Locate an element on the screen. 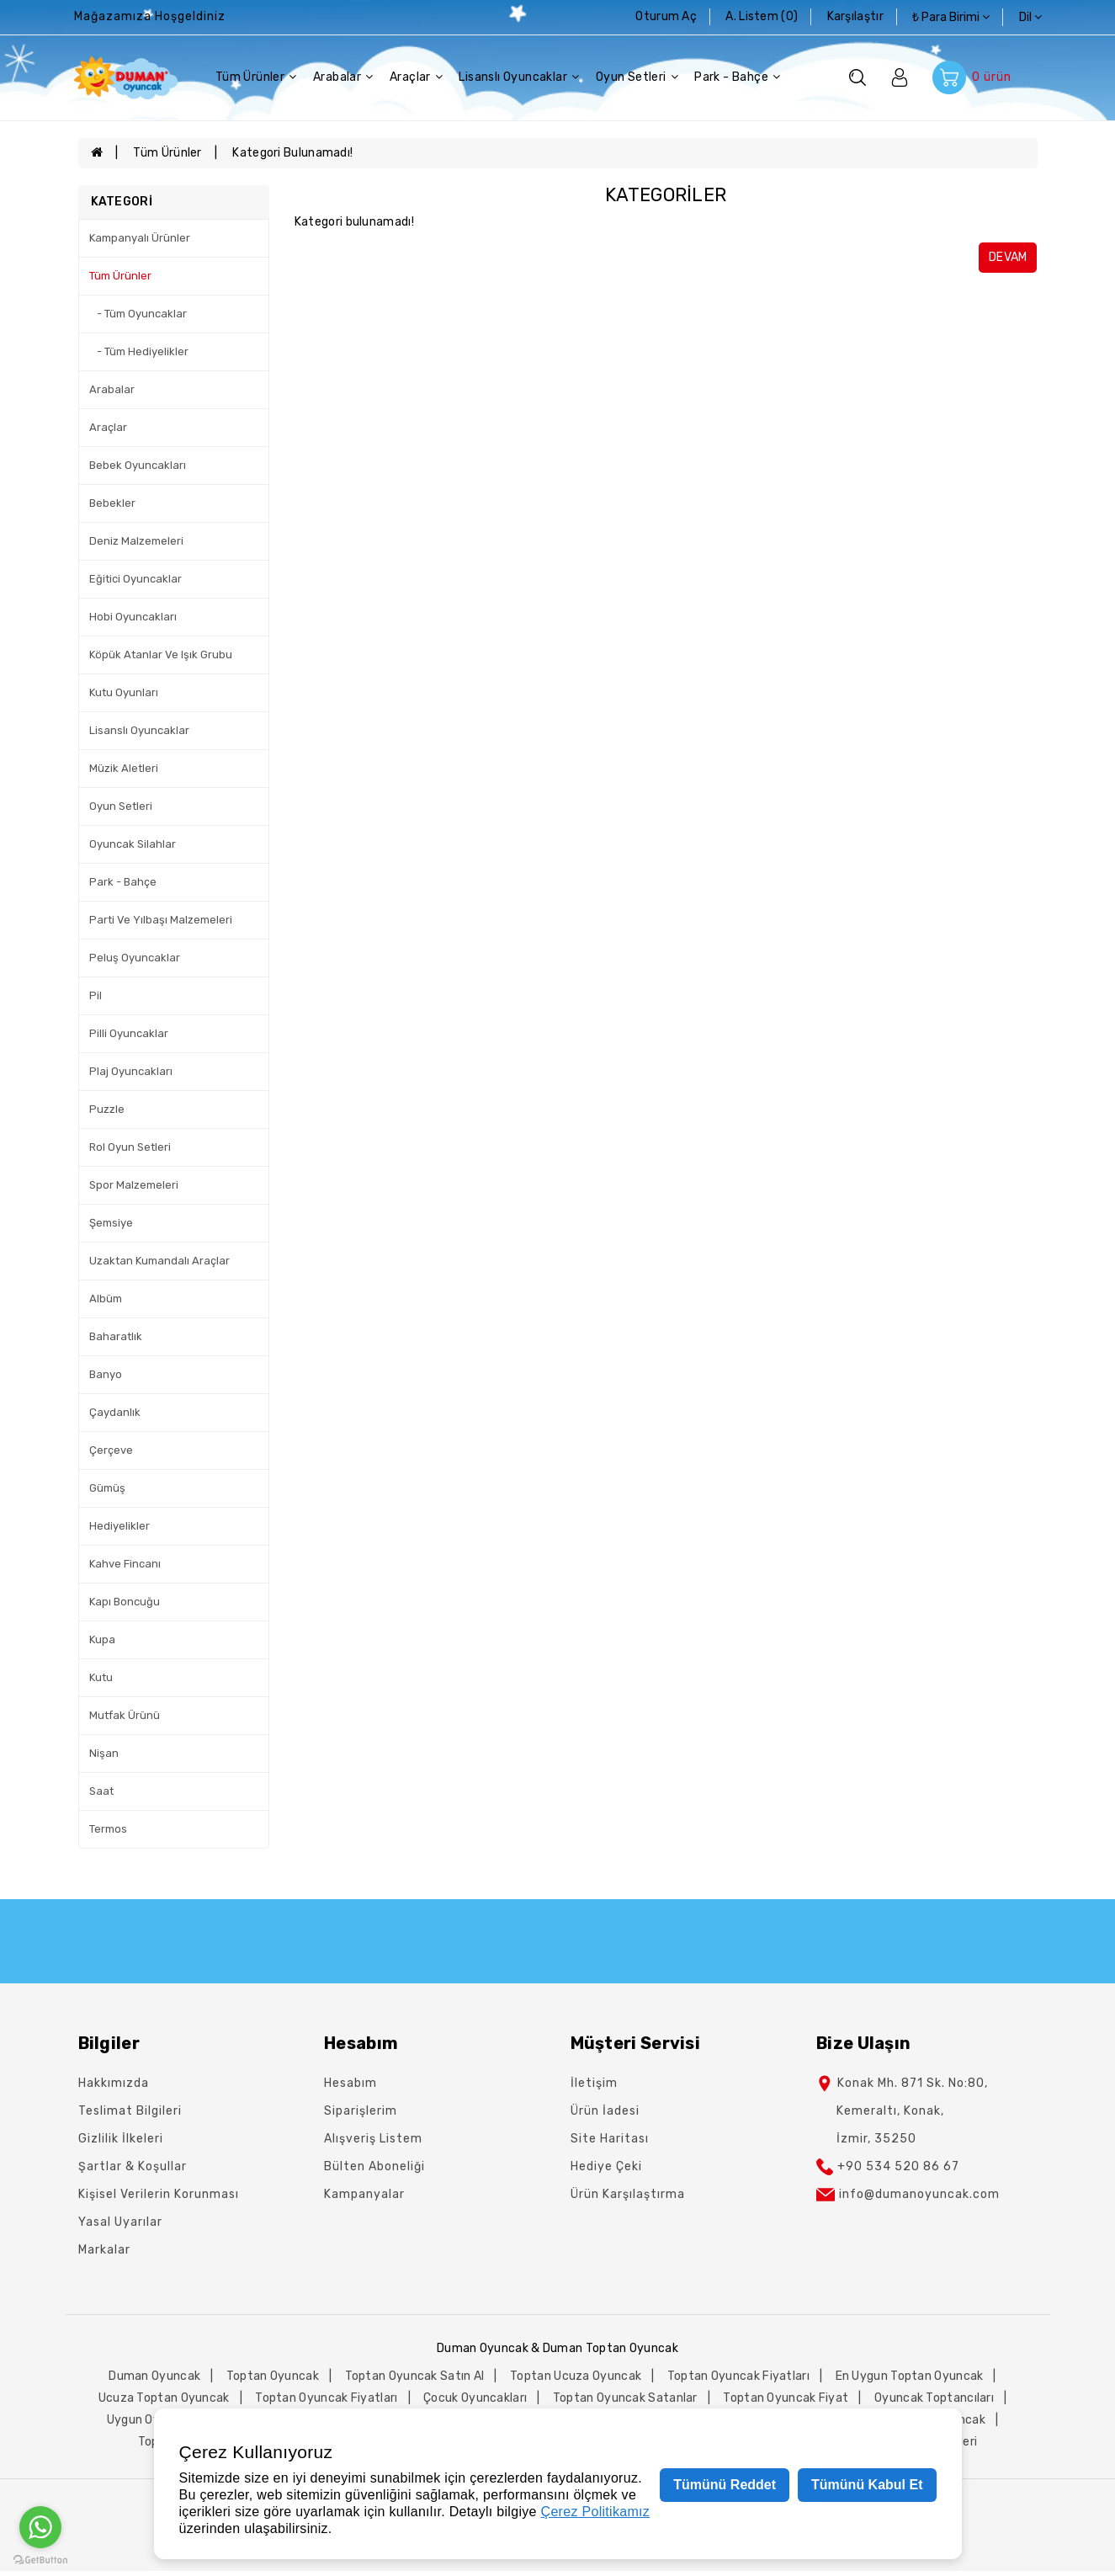 The height and width of the screenshot is (2576, 1115). Oyuncak Silahlar is located at coordinates (132, 844).